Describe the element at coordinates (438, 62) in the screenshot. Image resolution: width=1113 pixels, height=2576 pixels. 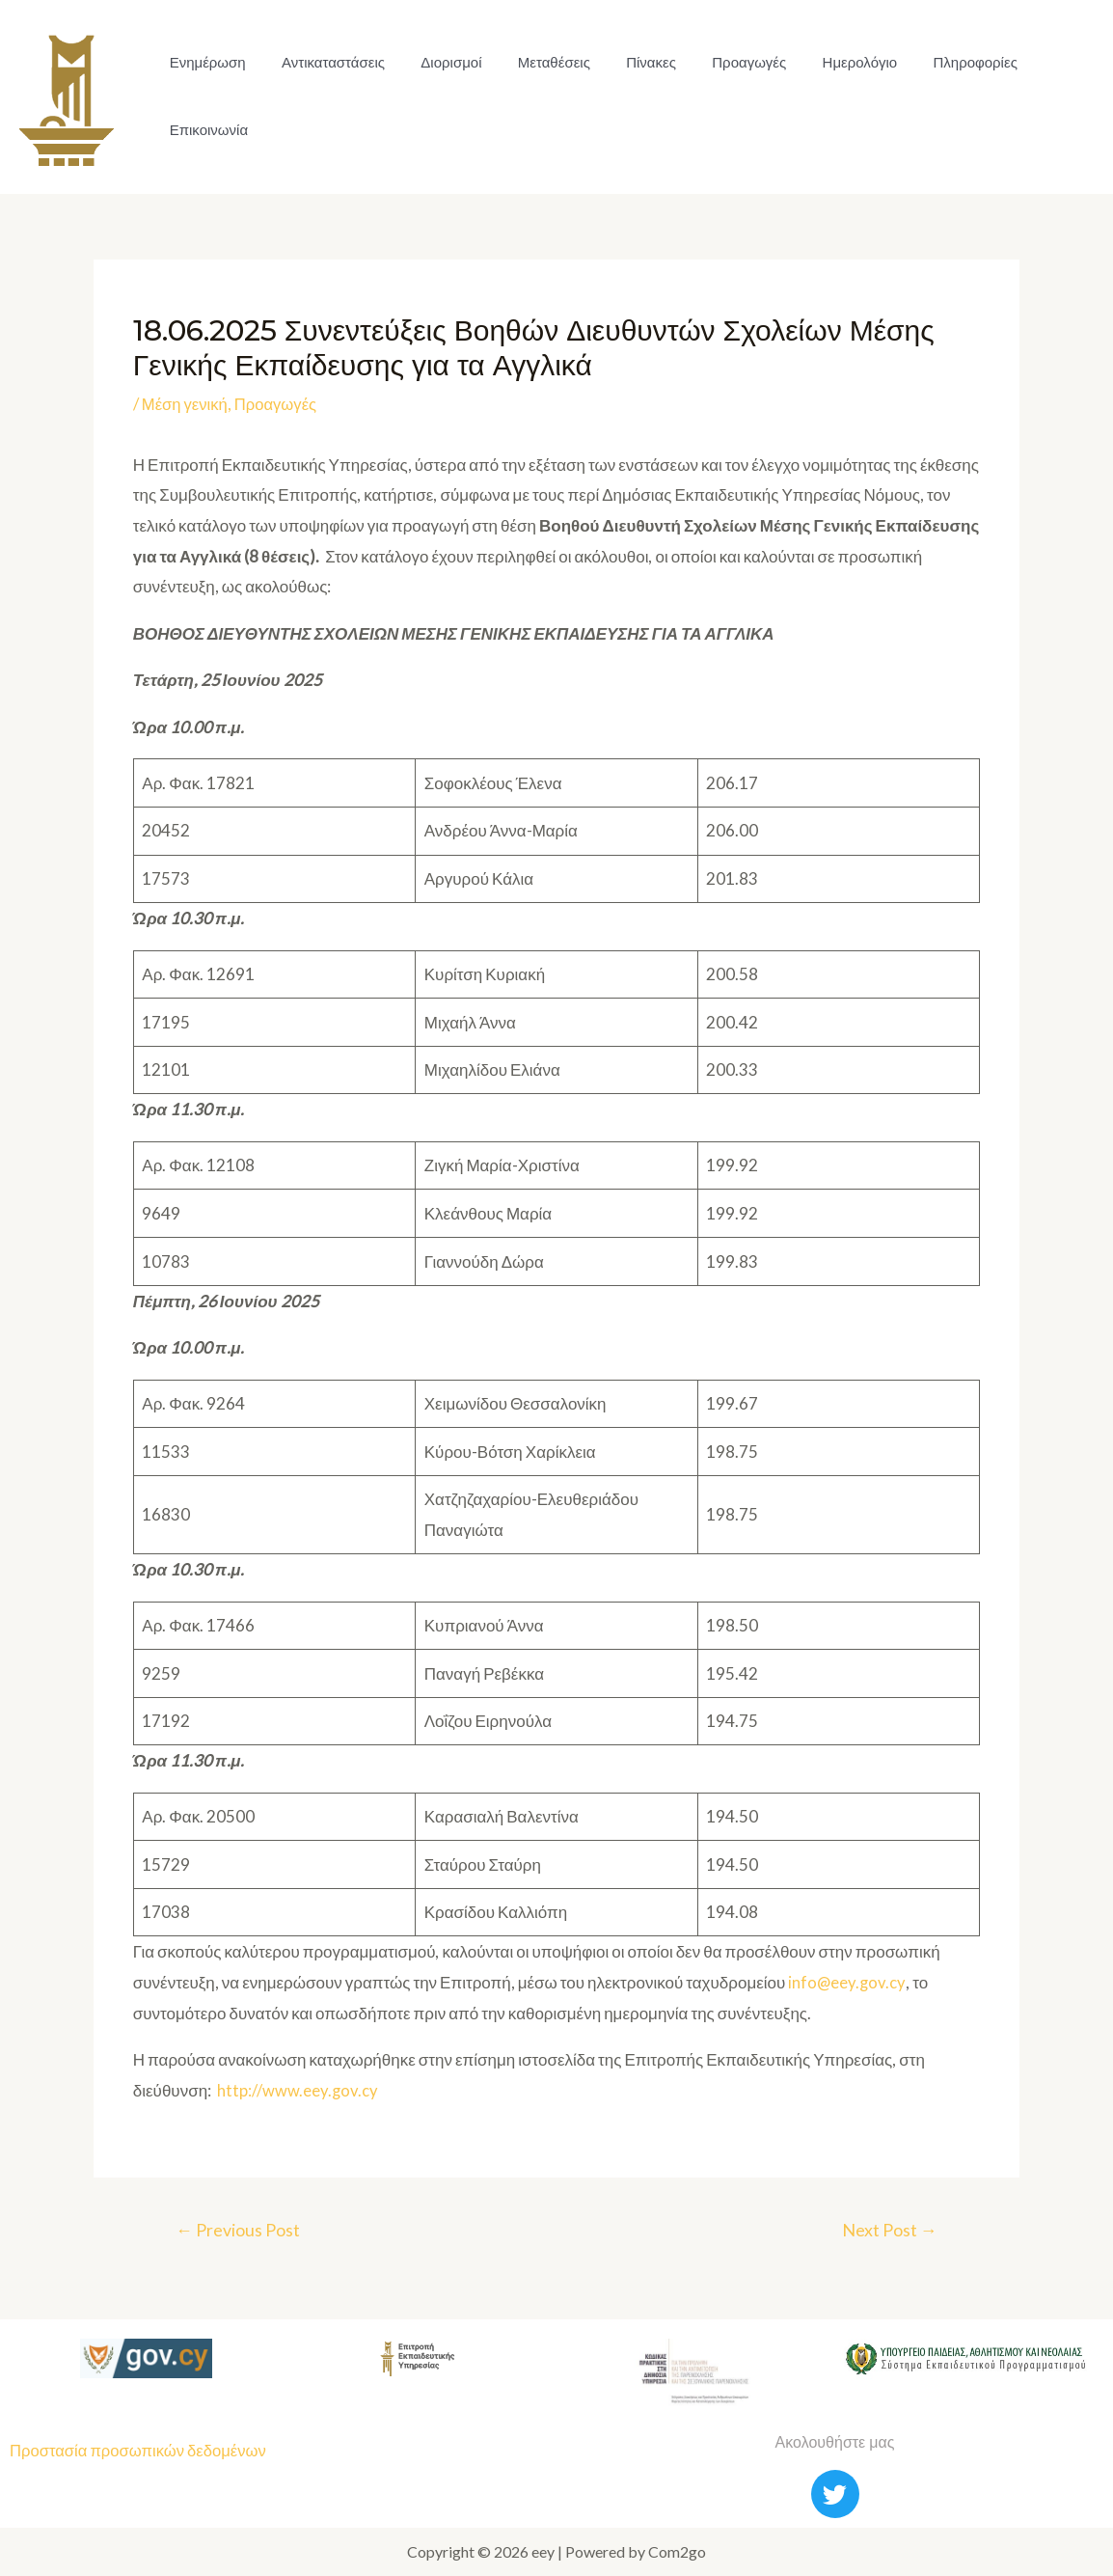
I see `Διορισμοί` at that location.